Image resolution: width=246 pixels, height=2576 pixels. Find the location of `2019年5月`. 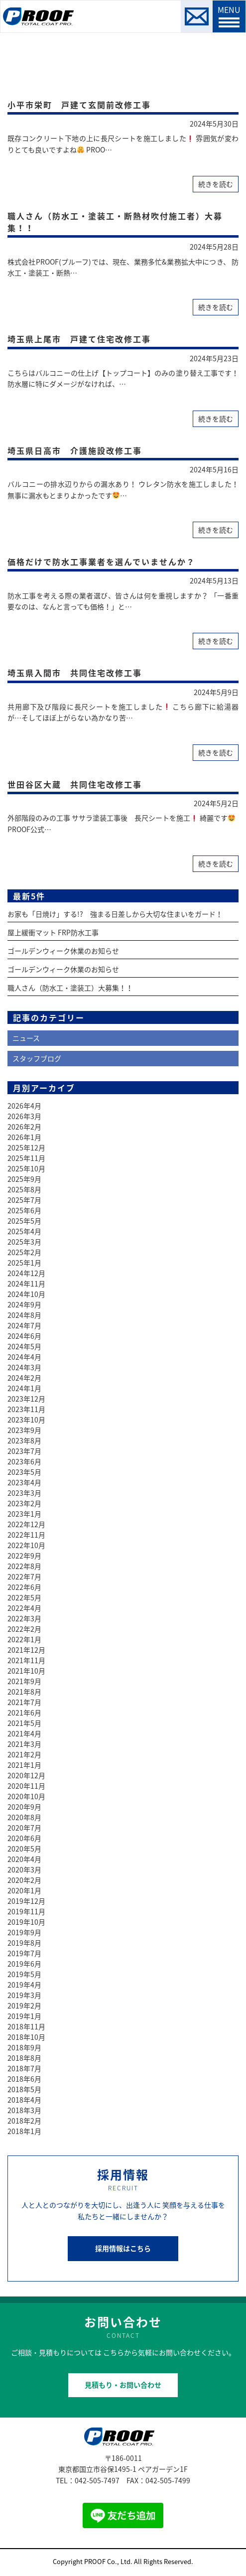

2019年5月 is located at coordinates (24, 1974).